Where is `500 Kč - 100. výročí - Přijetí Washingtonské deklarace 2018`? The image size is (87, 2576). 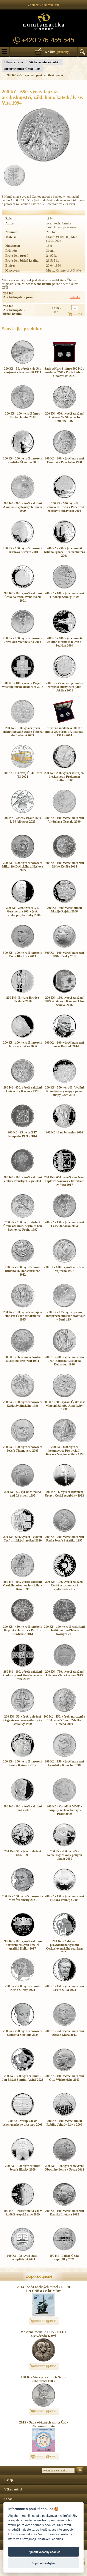 500 Kč - 100. výročí - Přijetí Washingtonské deklarace 2018 is located at coordinates (23, 684).